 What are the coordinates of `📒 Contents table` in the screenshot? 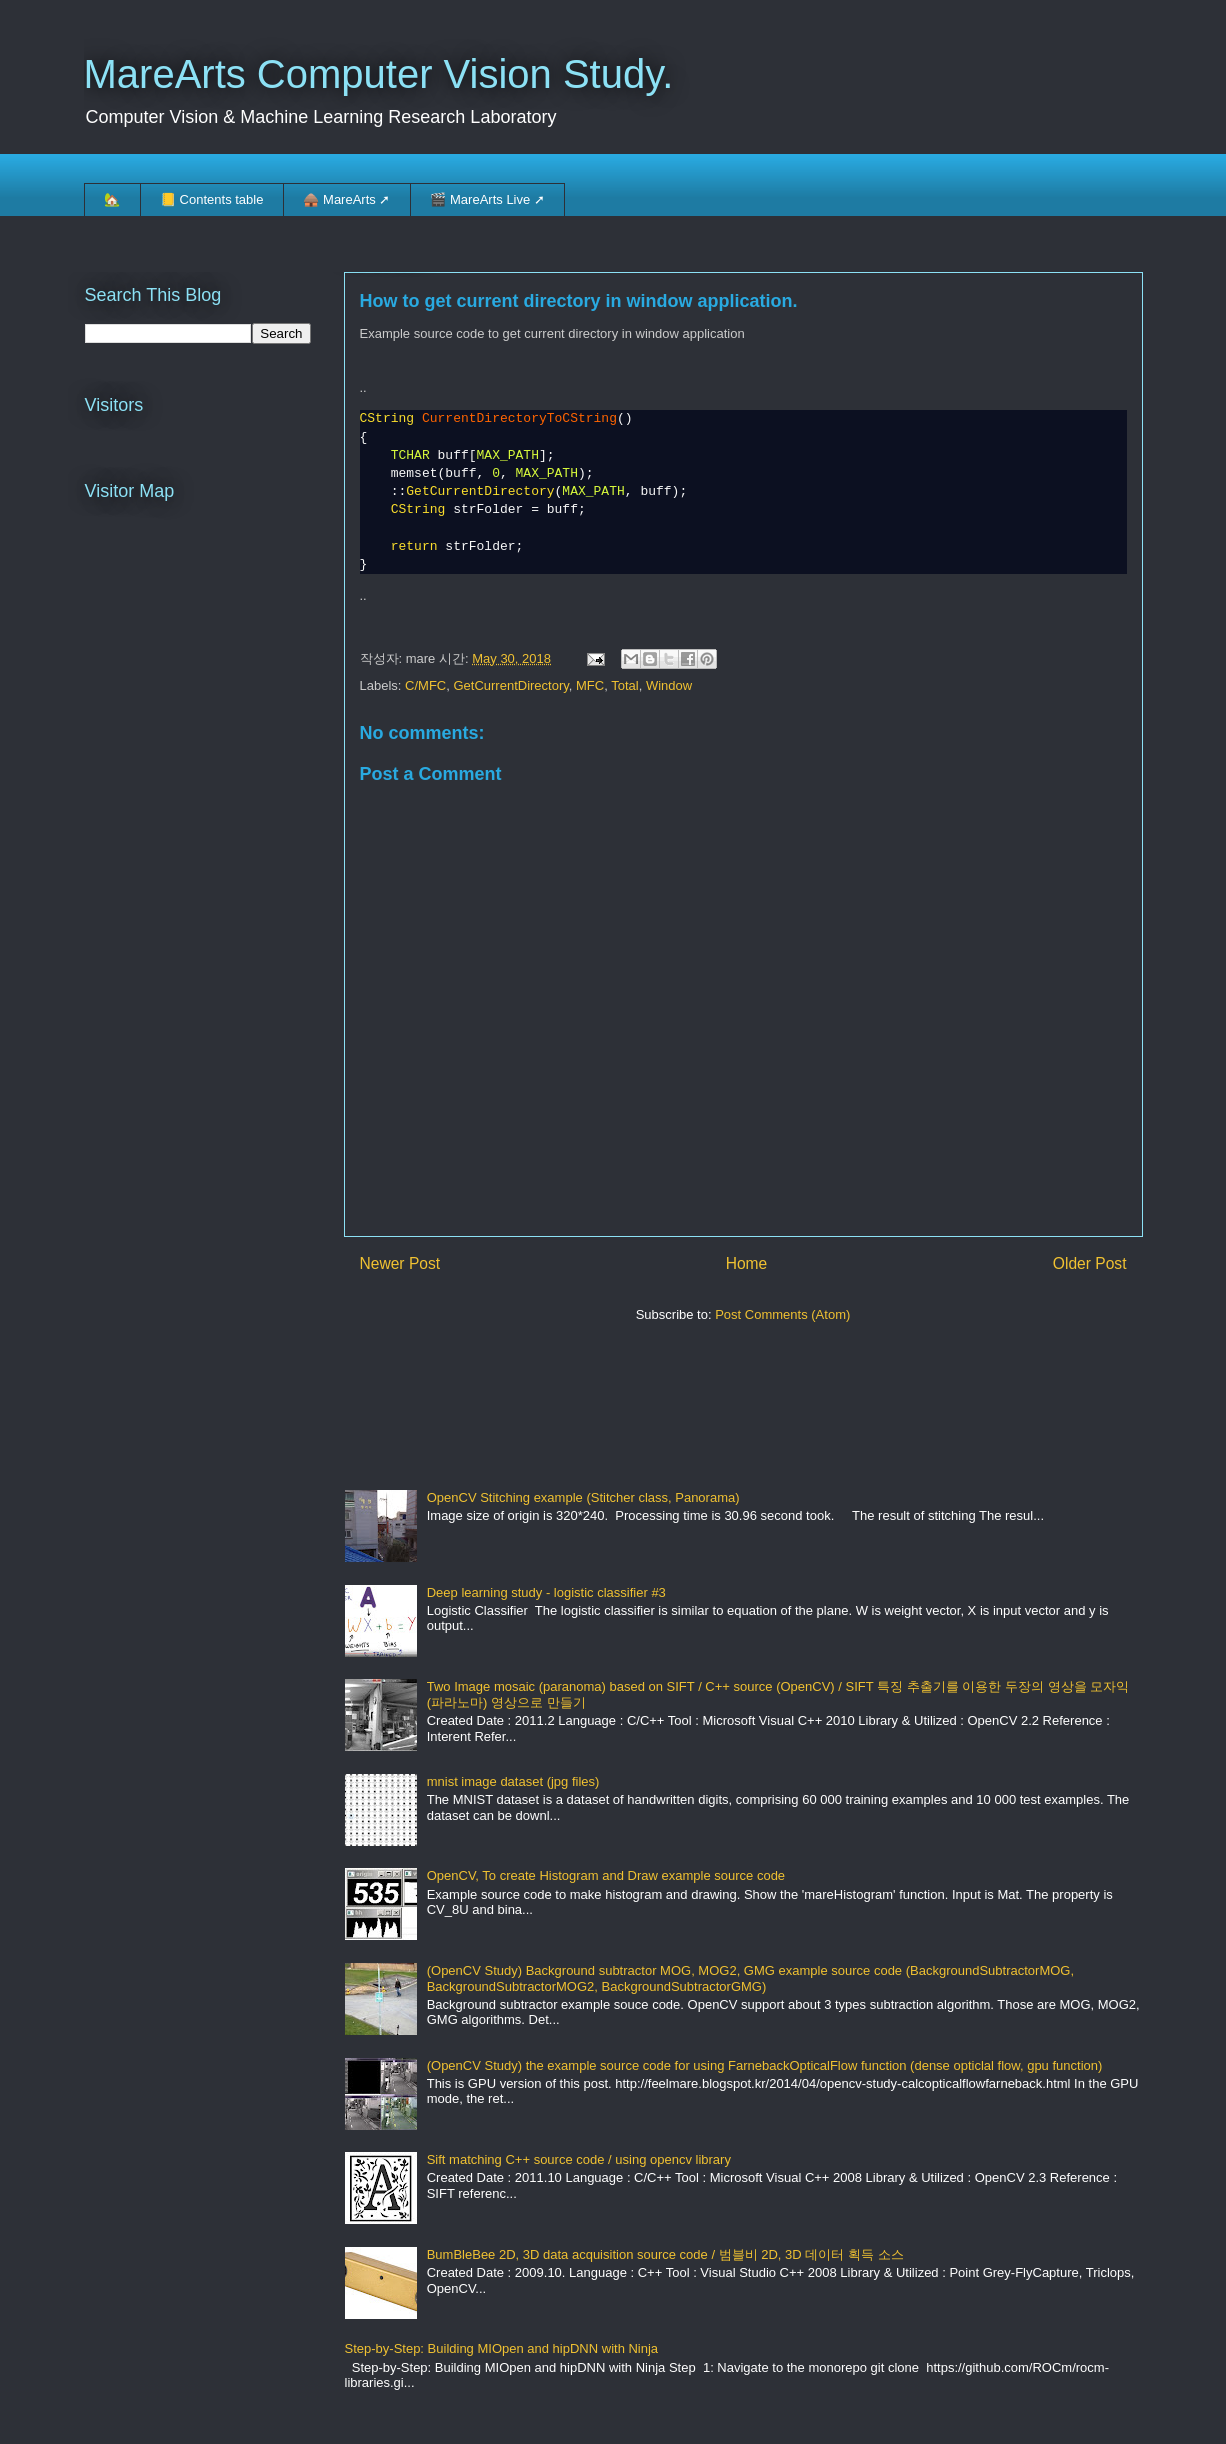 It's located at (211, 199).